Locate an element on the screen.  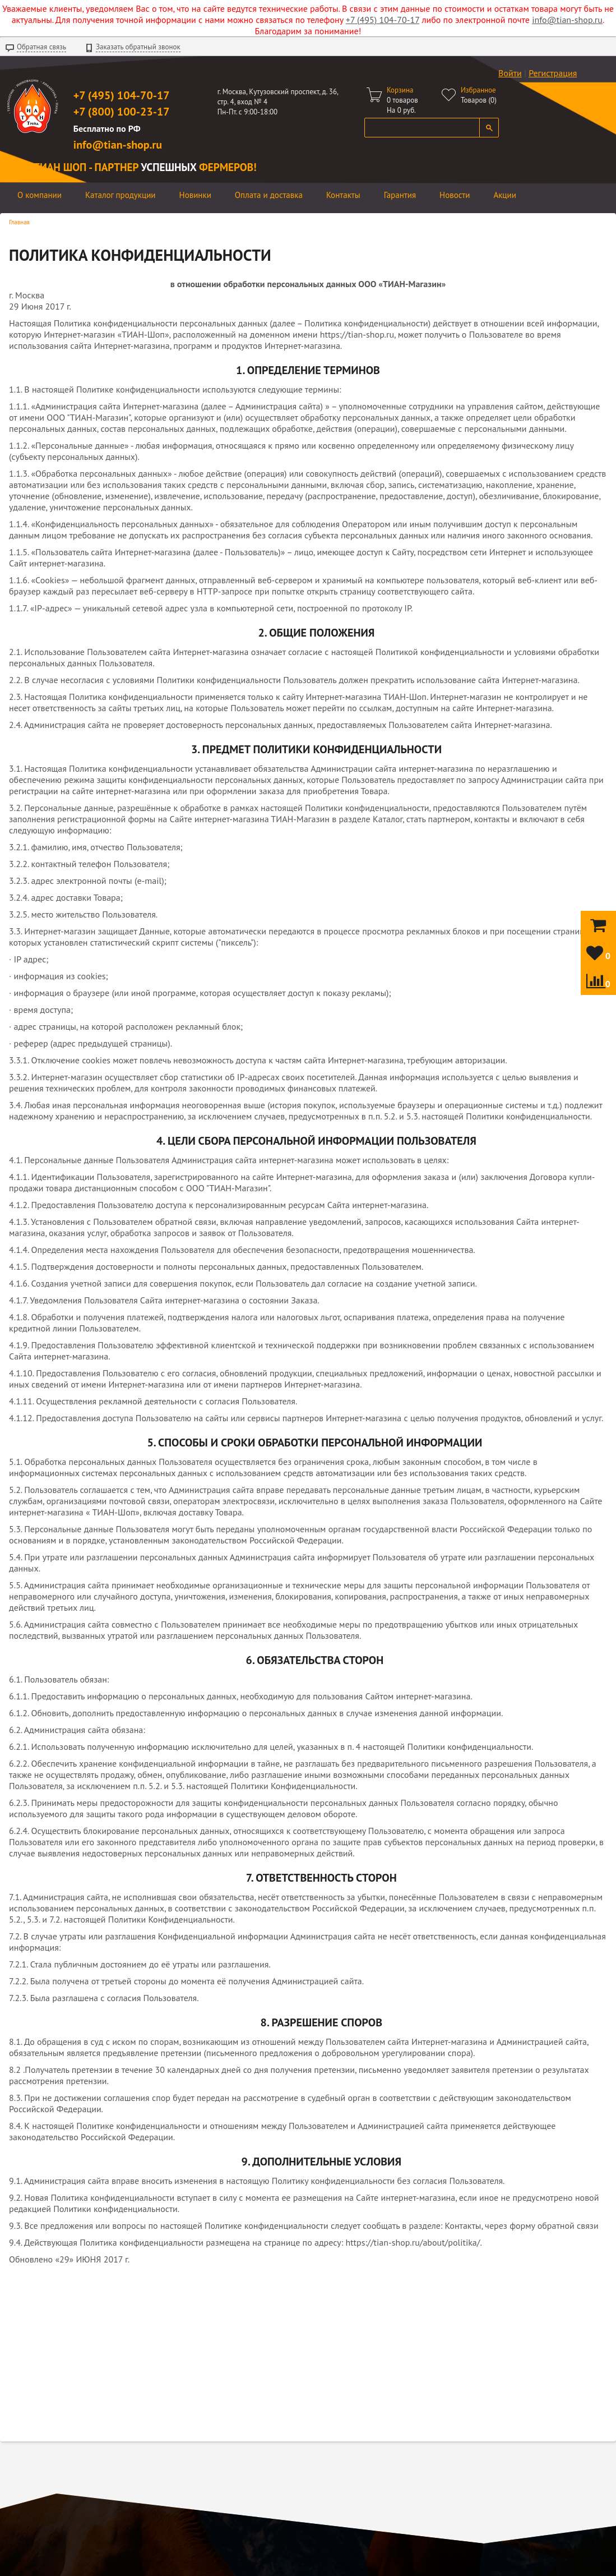
info@tian-shop.ru is located at coordinates (567, 19).